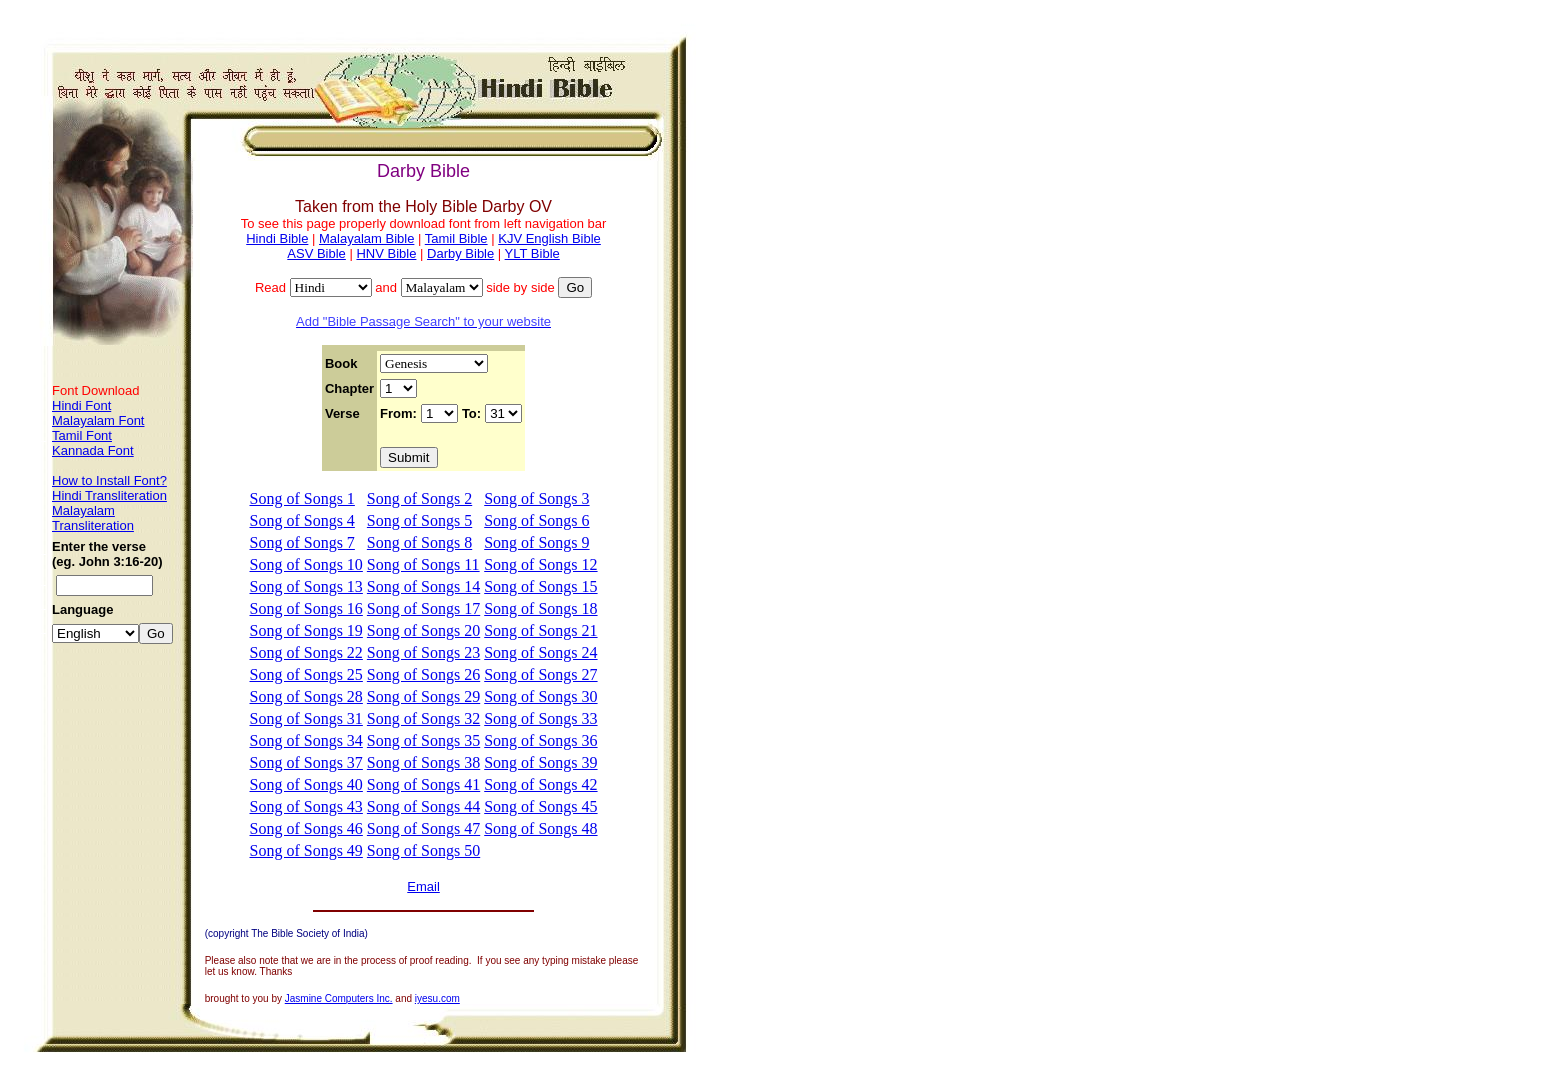 Image resolution: width=1568 pixels, height=1090 pixels. What do you see at coordinates (306, 652) in the screenshot?
I see `Song of Songs 22` at bounding box center [306, 652].